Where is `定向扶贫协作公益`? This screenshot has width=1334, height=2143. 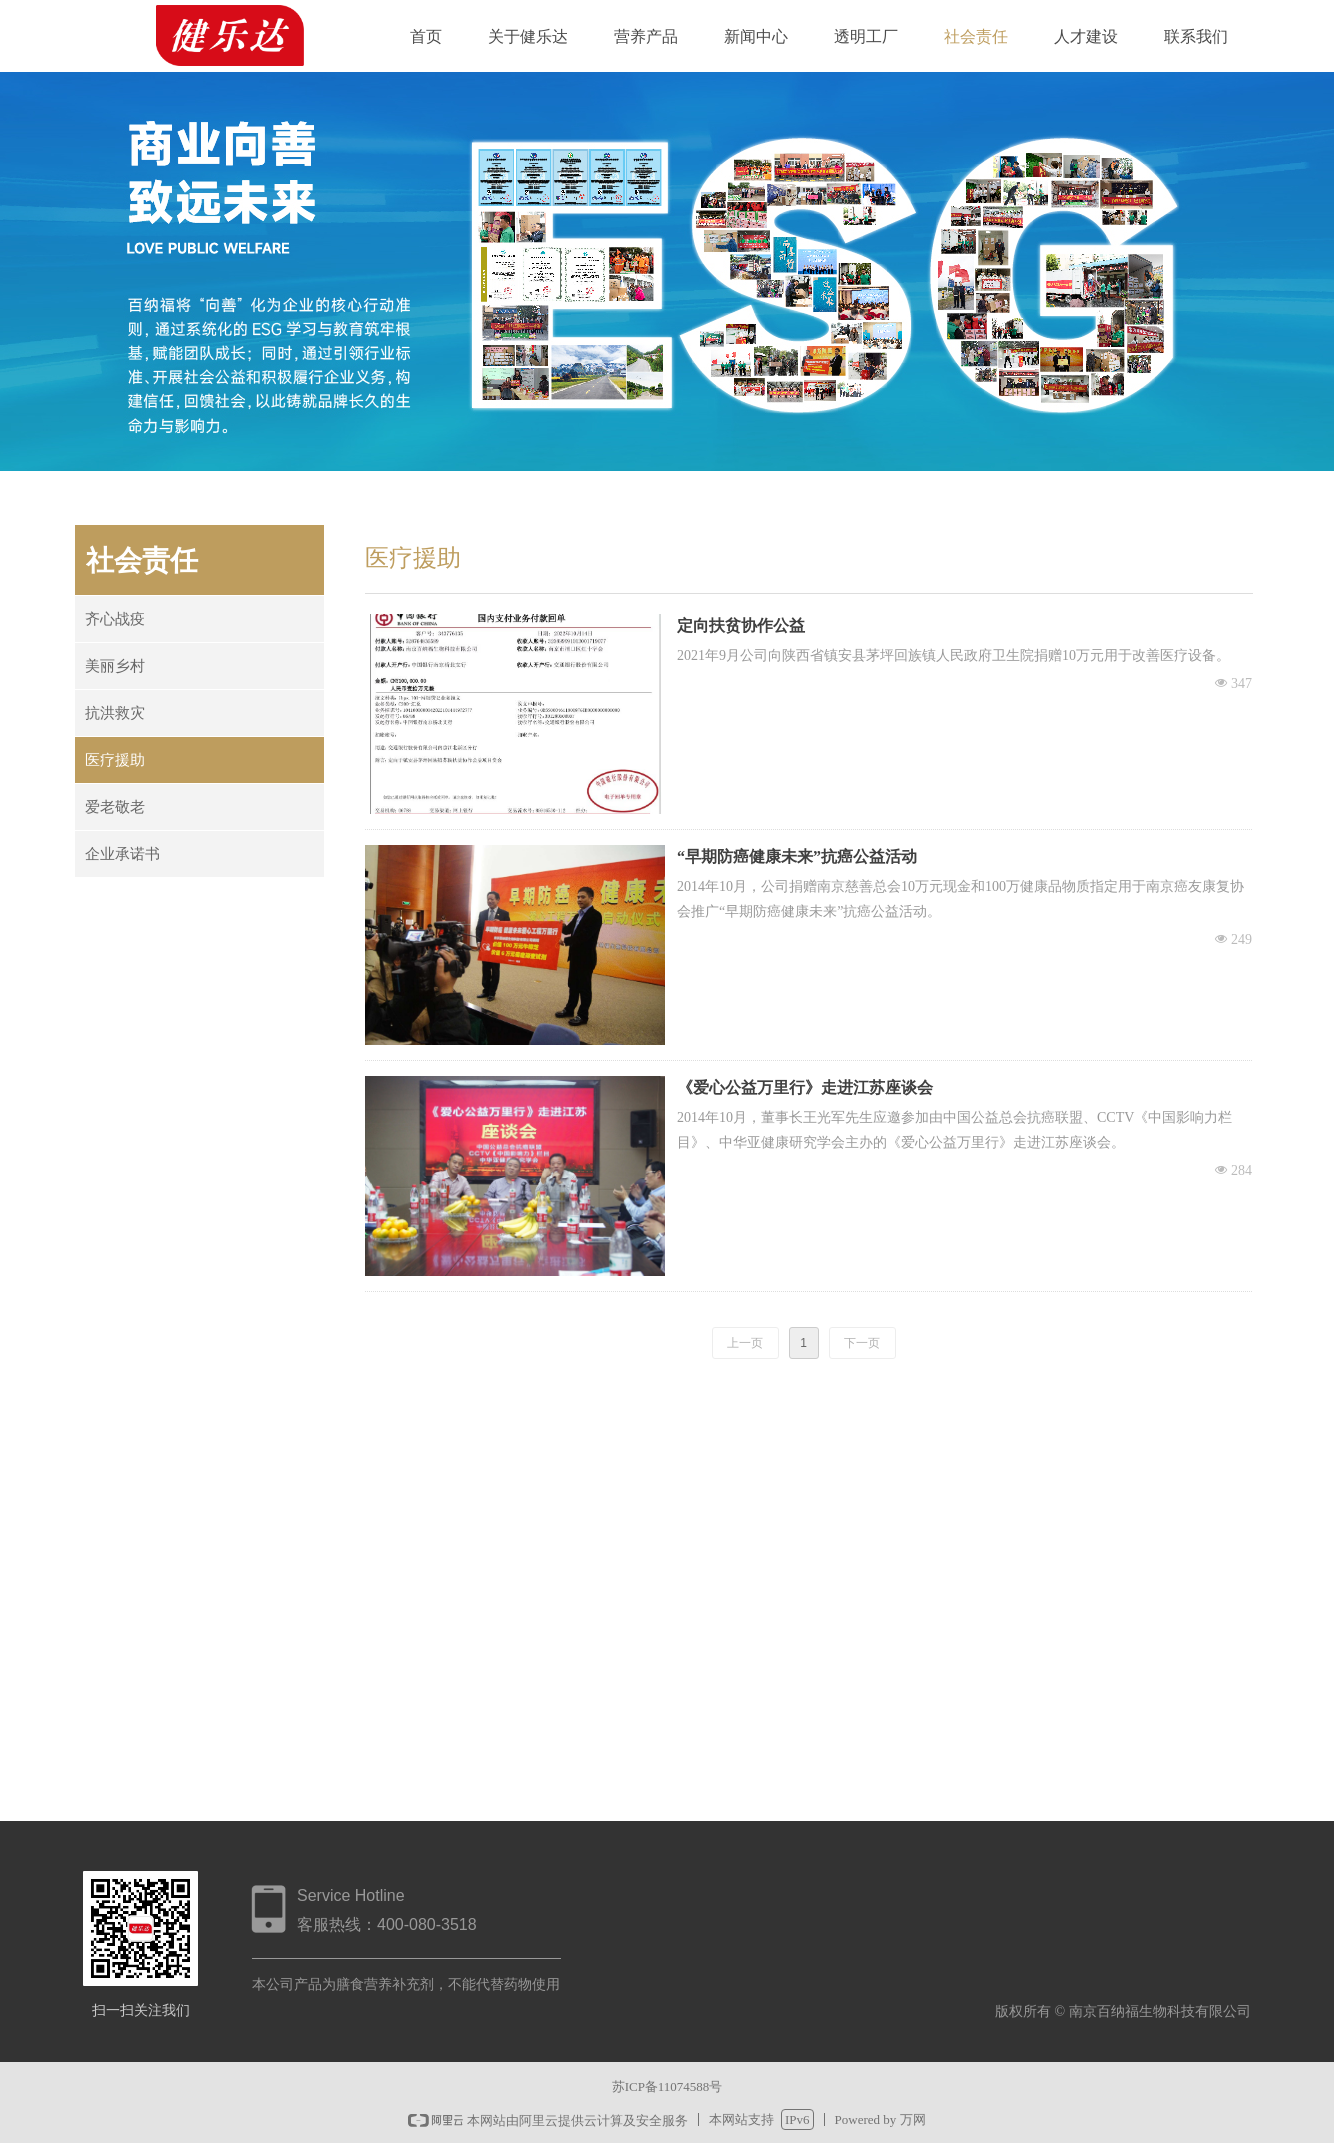 定向扶贫协作公益 is located at coordinates (741, 625).